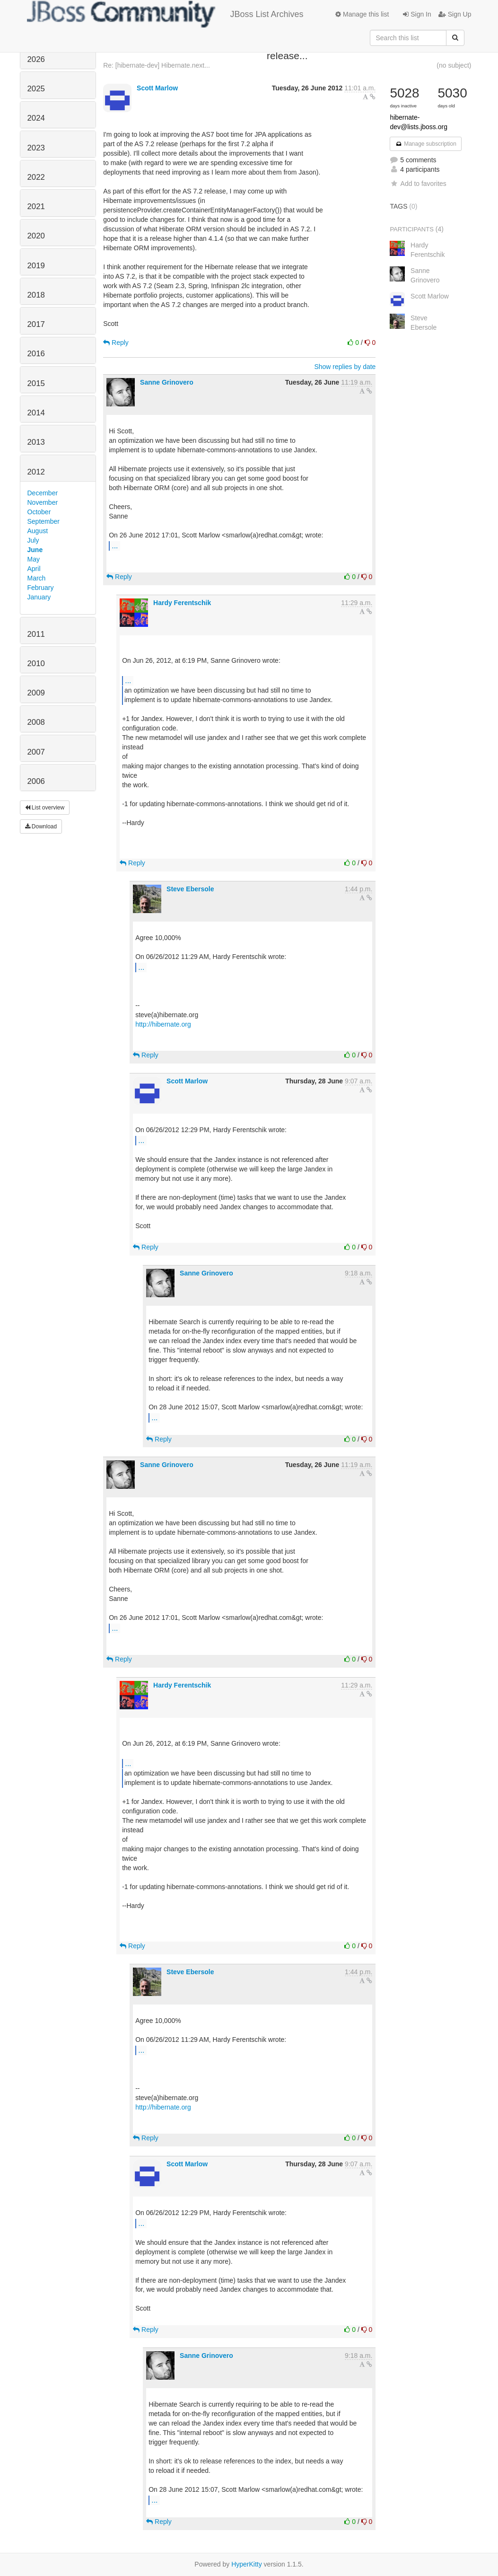 Image resolution: width=498 pixels, height=2576 pixels. Describe the element at coordinates (190, 889) in the screenshot. I see `Steve Ebersole` at that location.